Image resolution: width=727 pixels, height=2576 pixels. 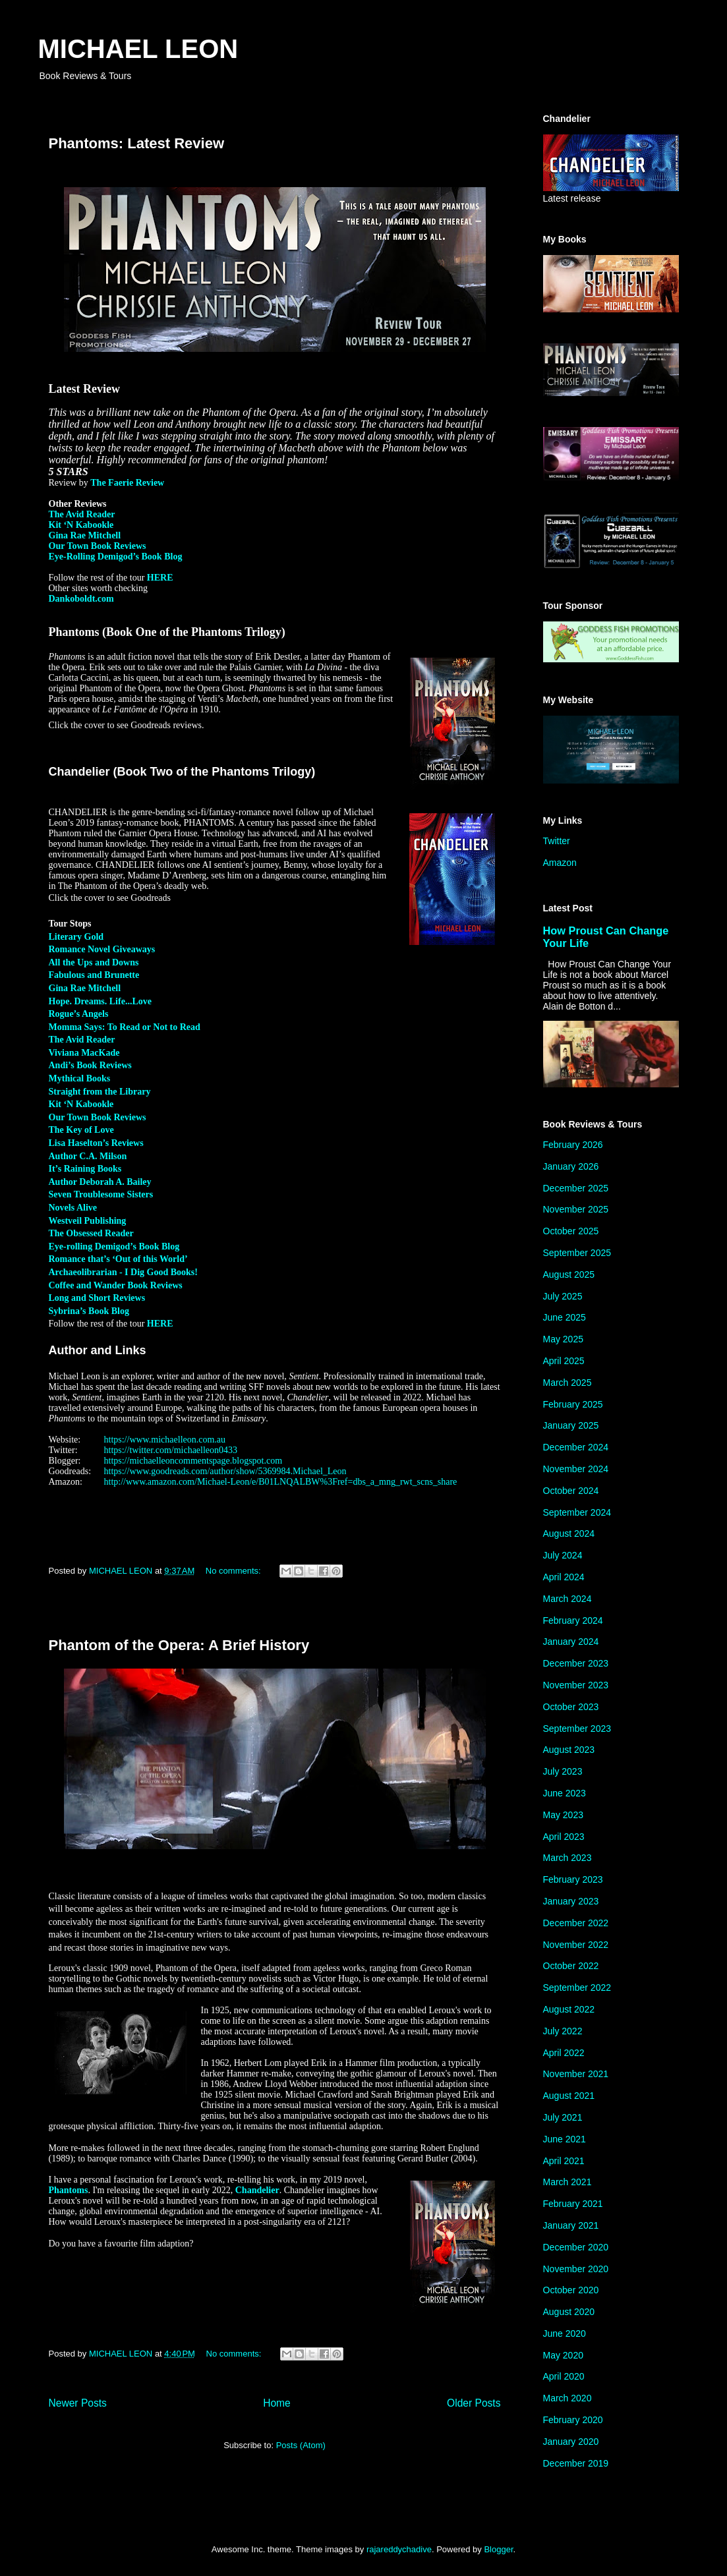 I want to click on March 2025, so click(x=567, y=1382).